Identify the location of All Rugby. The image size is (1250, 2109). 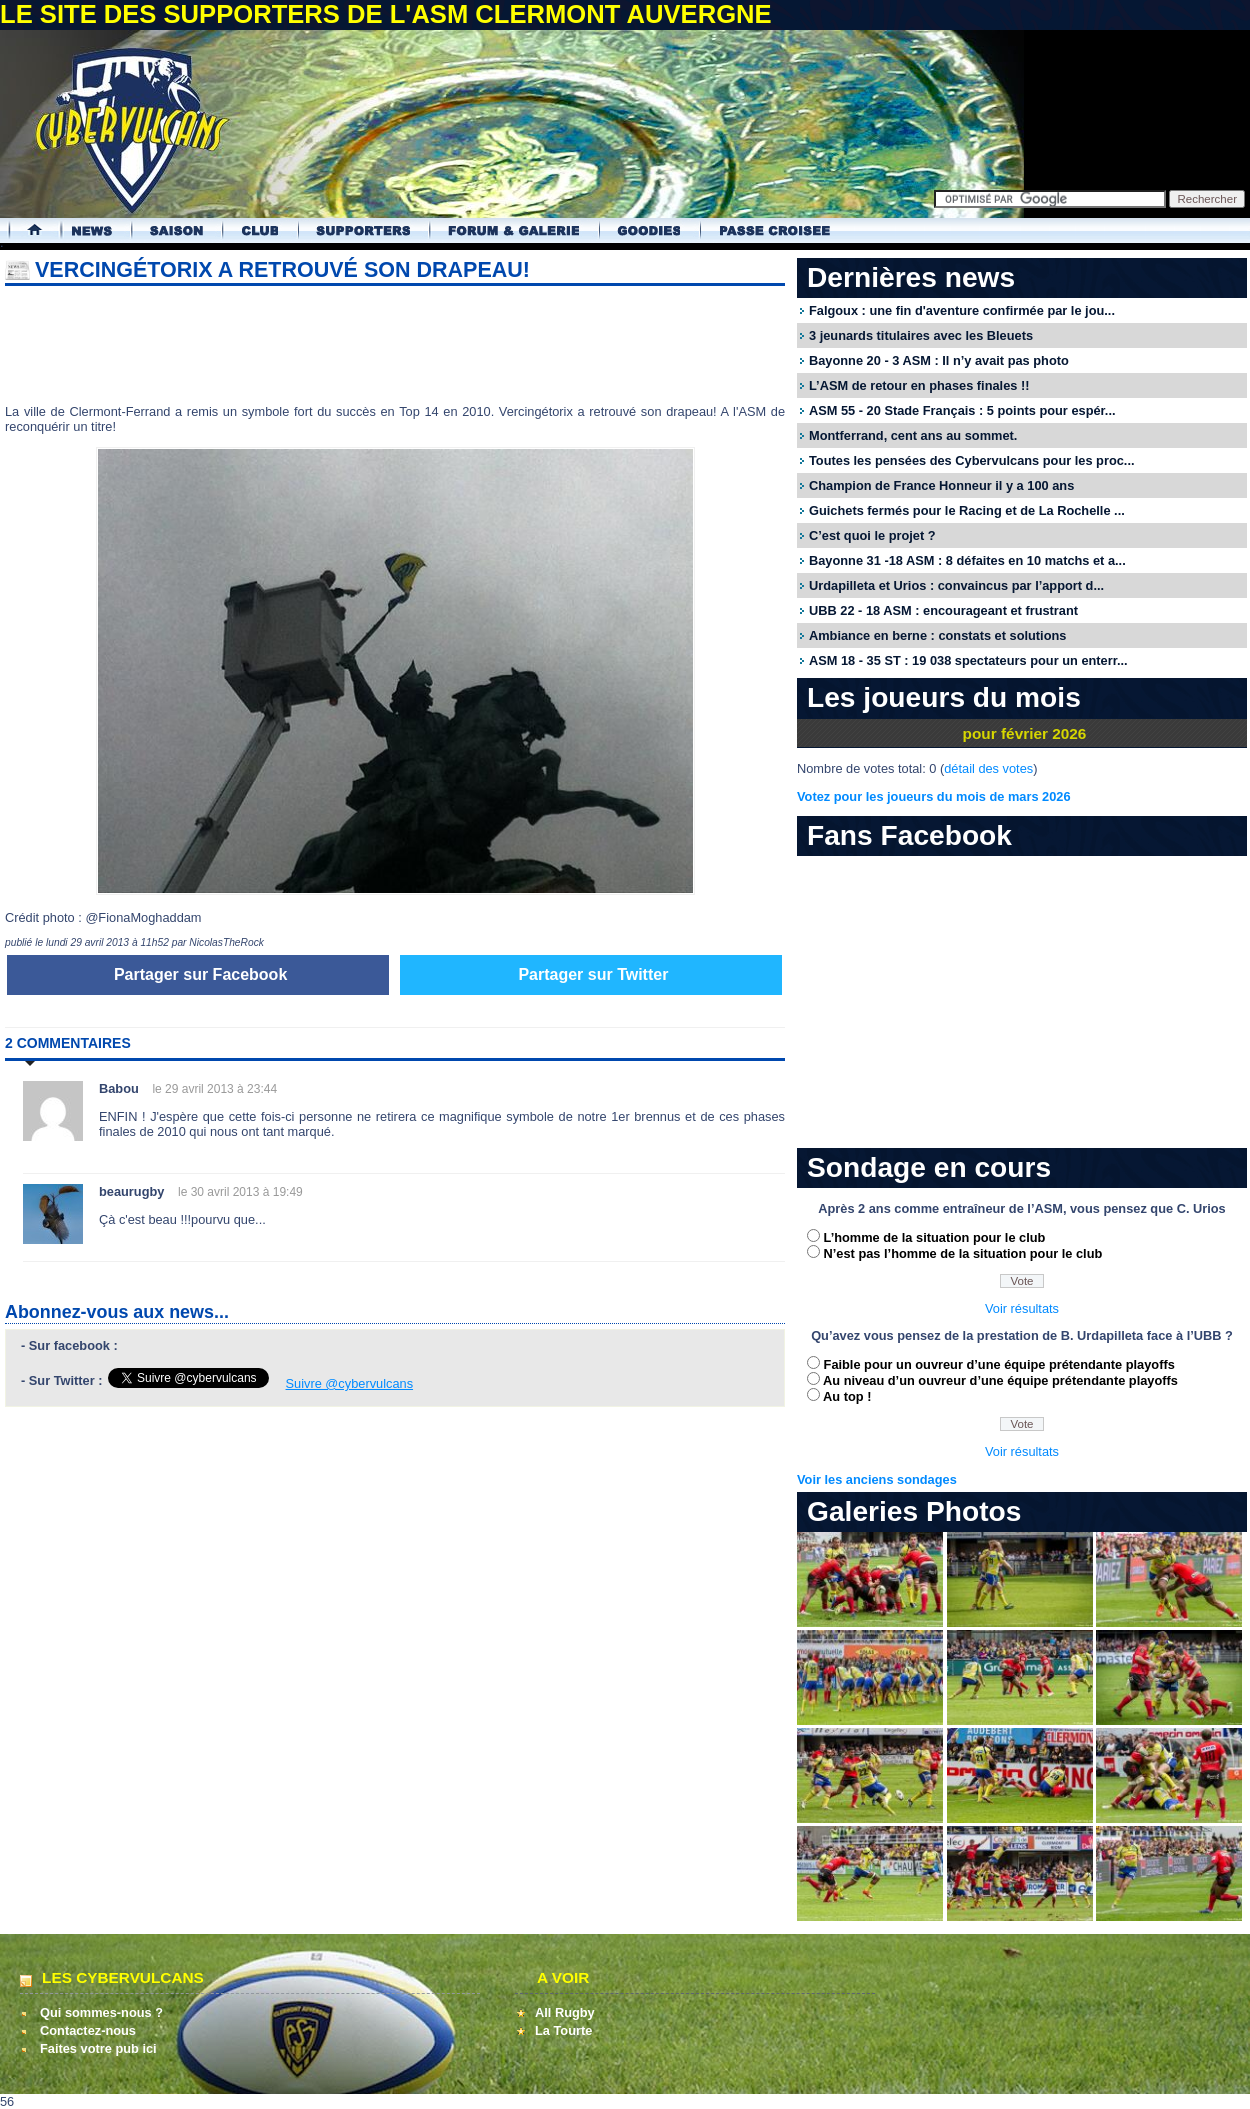
(565, 2012).